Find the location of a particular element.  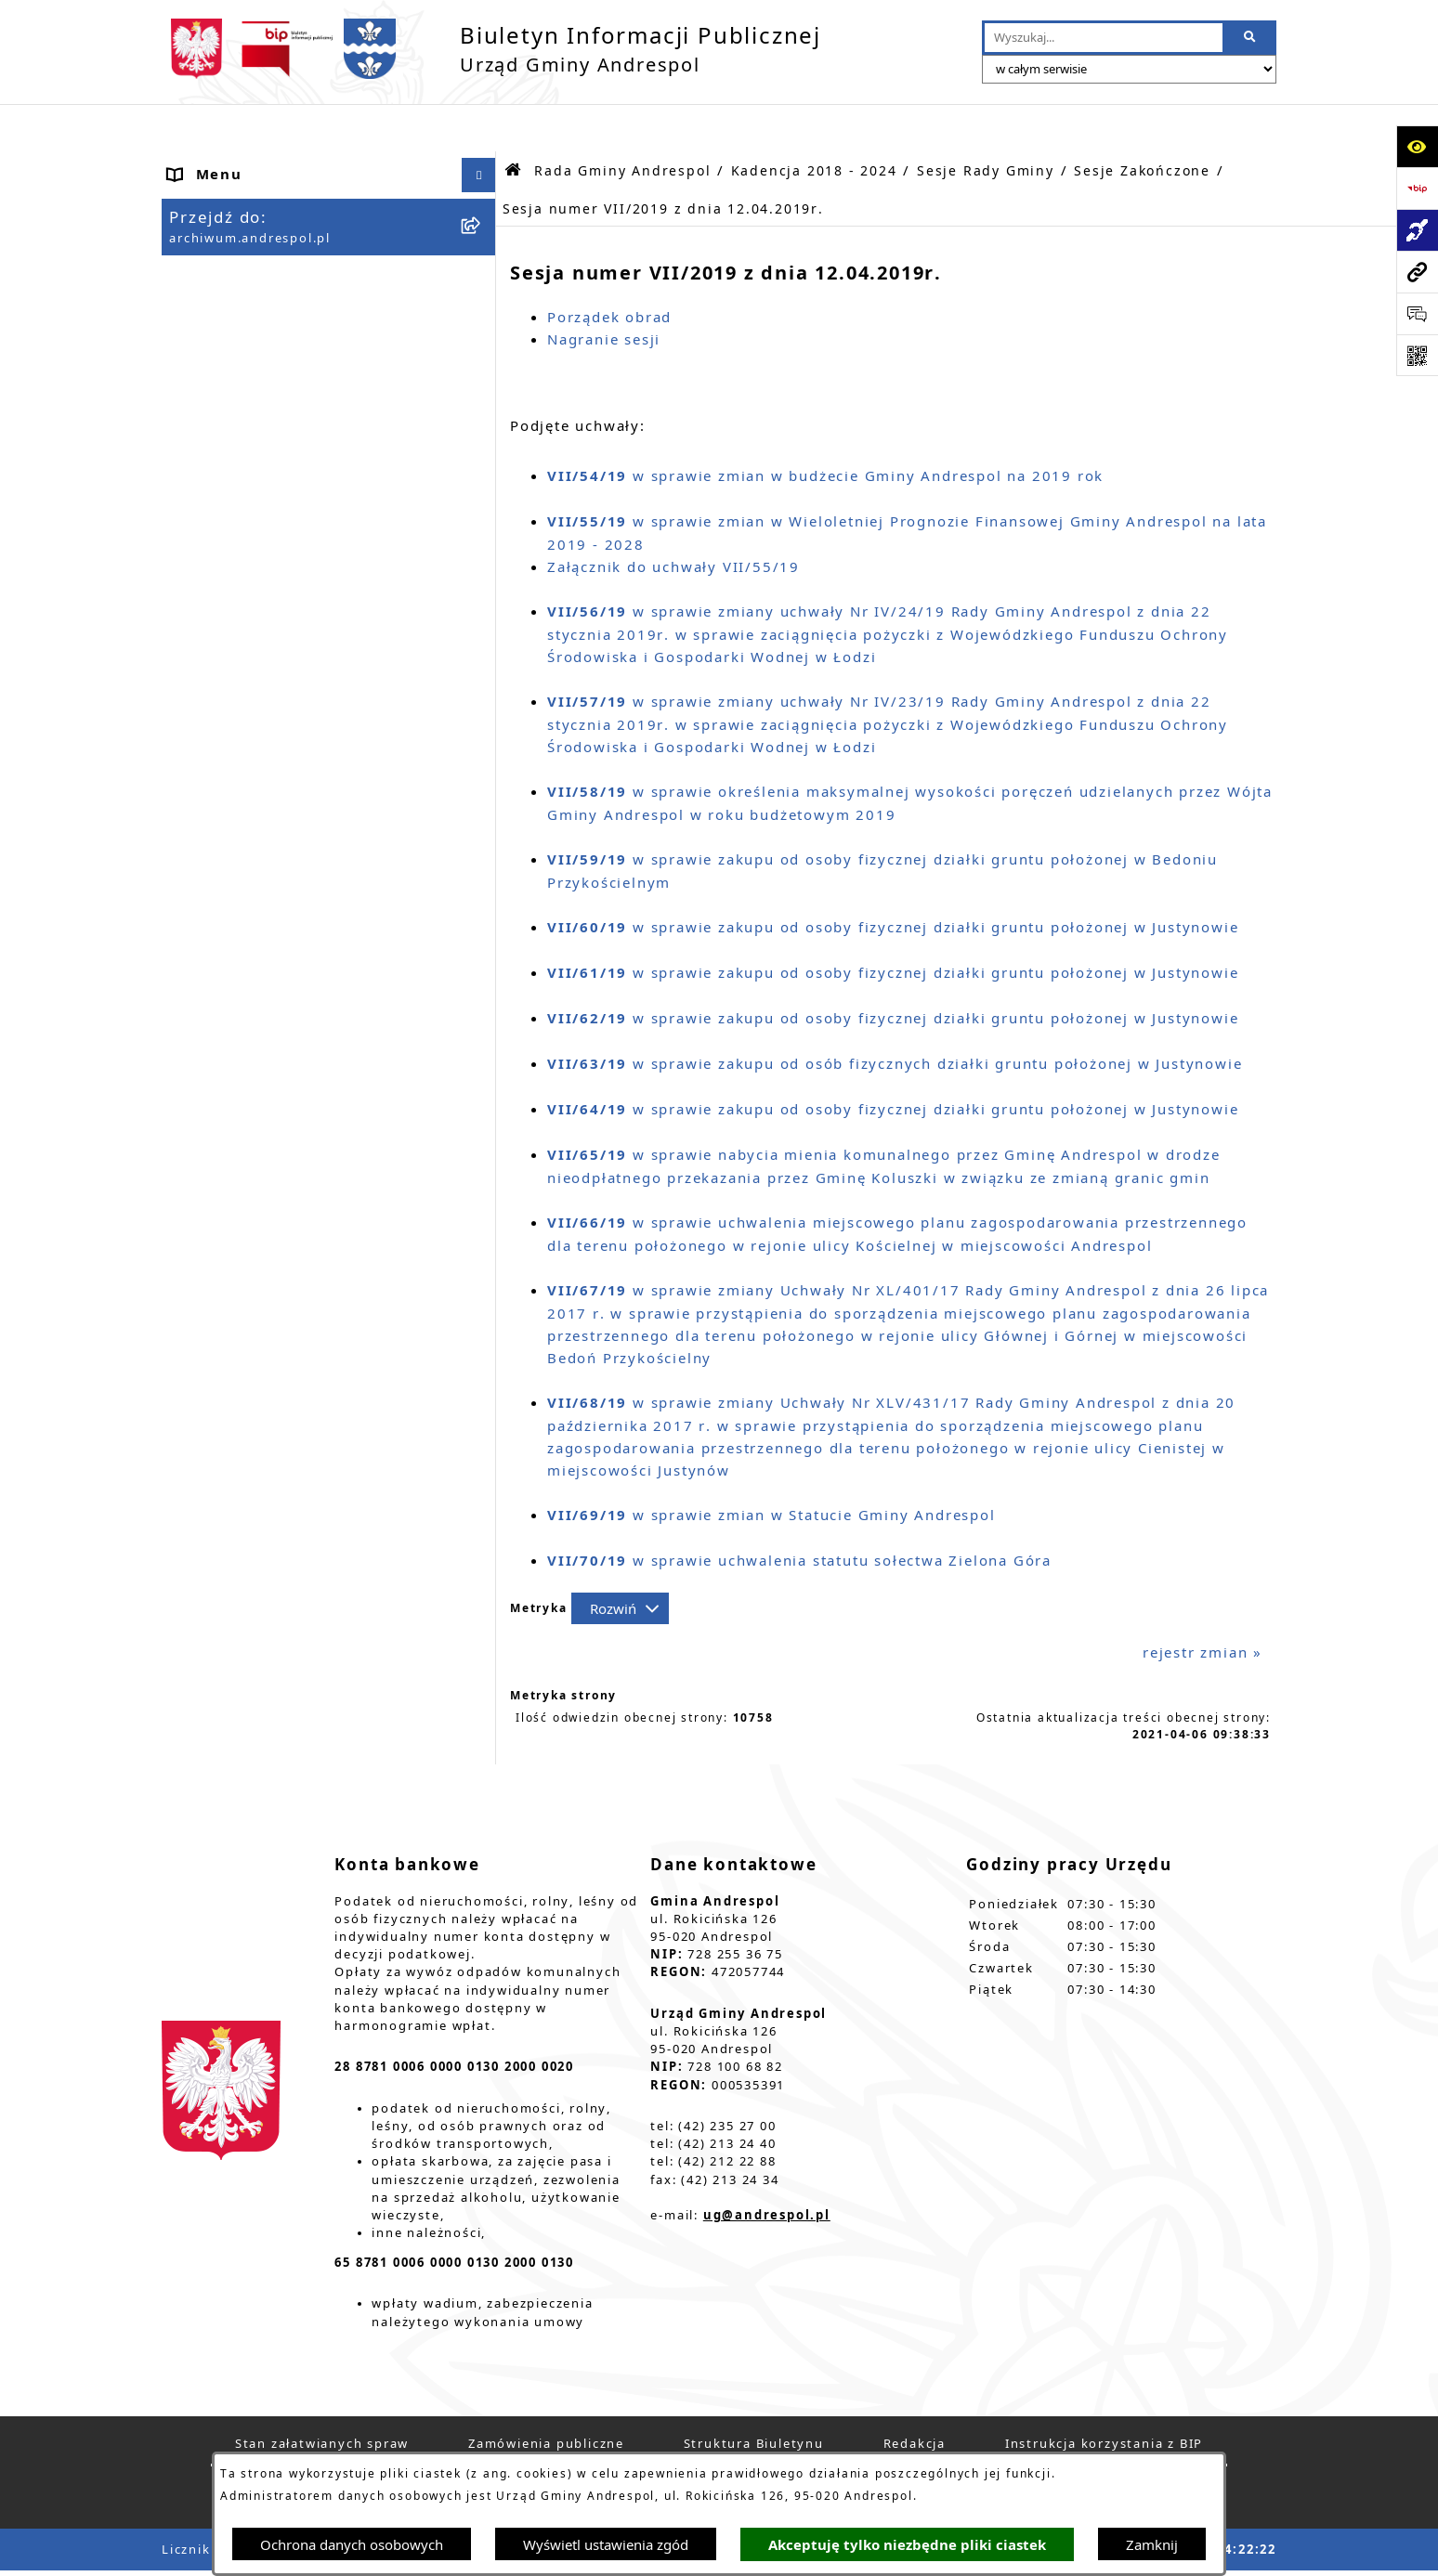

Komunikacja Gminna is located at coordinates (252, 1121).